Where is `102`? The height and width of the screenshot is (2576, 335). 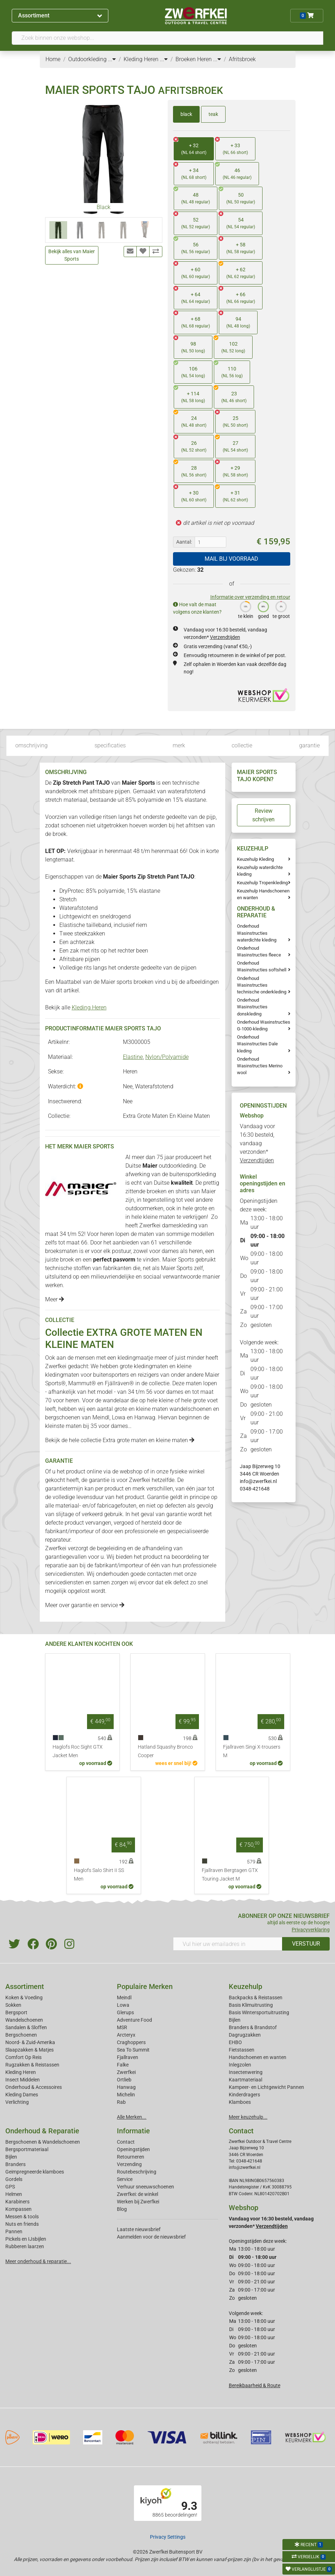
102 is located at coordinates (229, 345).